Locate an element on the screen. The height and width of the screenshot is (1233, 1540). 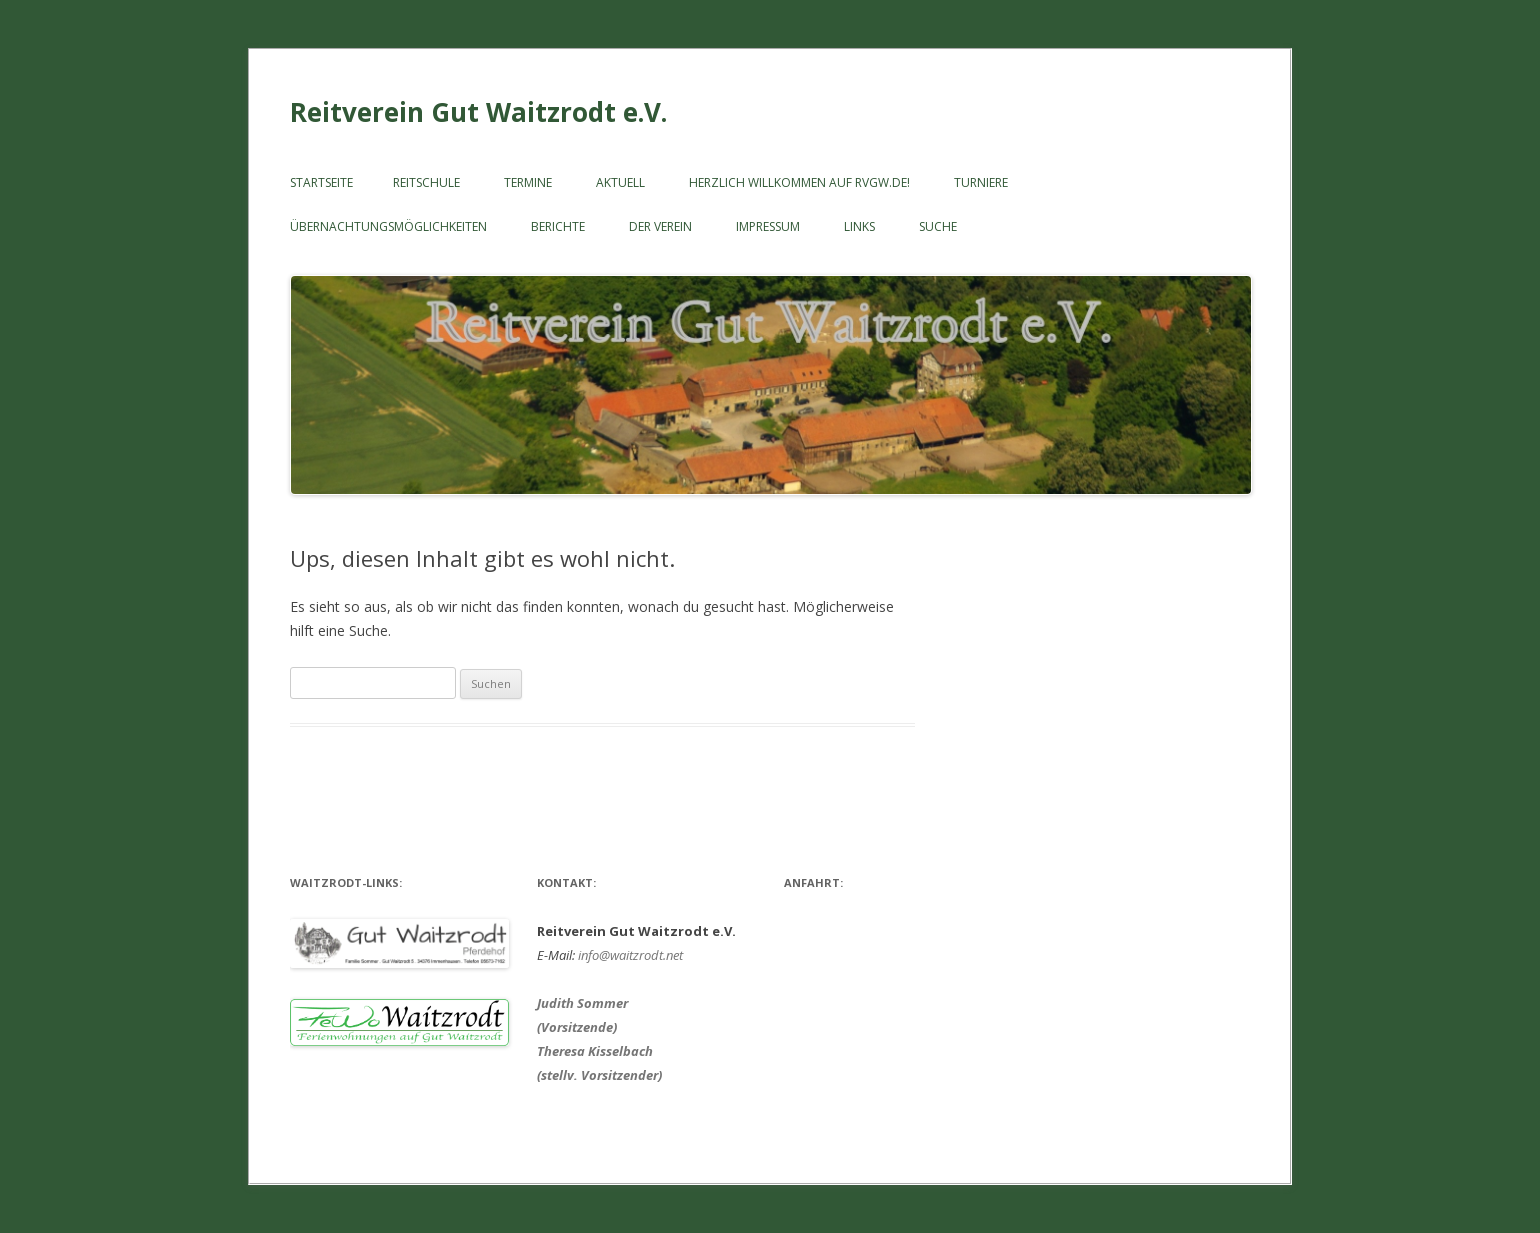
Impressum is located at coordinates (768, 226).